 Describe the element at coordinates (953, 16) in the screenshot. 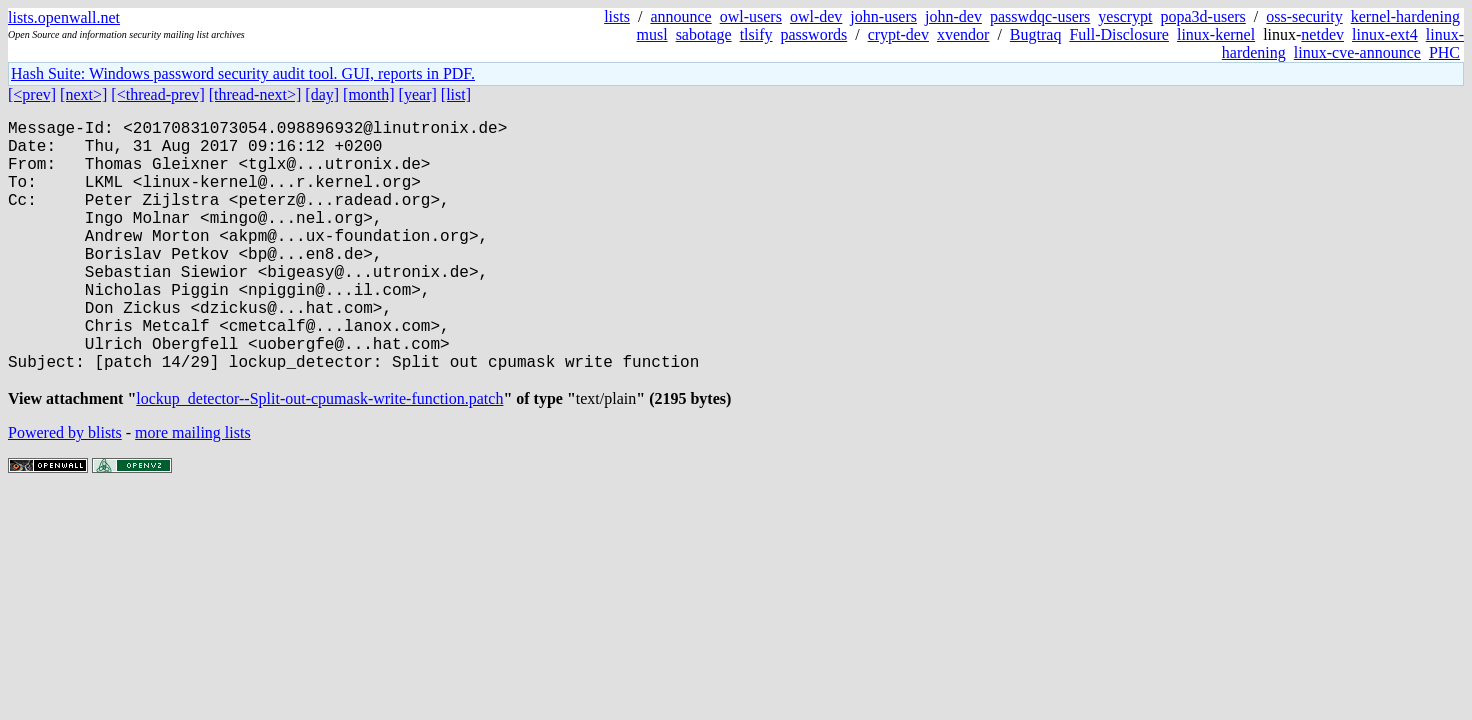

I see `john-dev` at that location.